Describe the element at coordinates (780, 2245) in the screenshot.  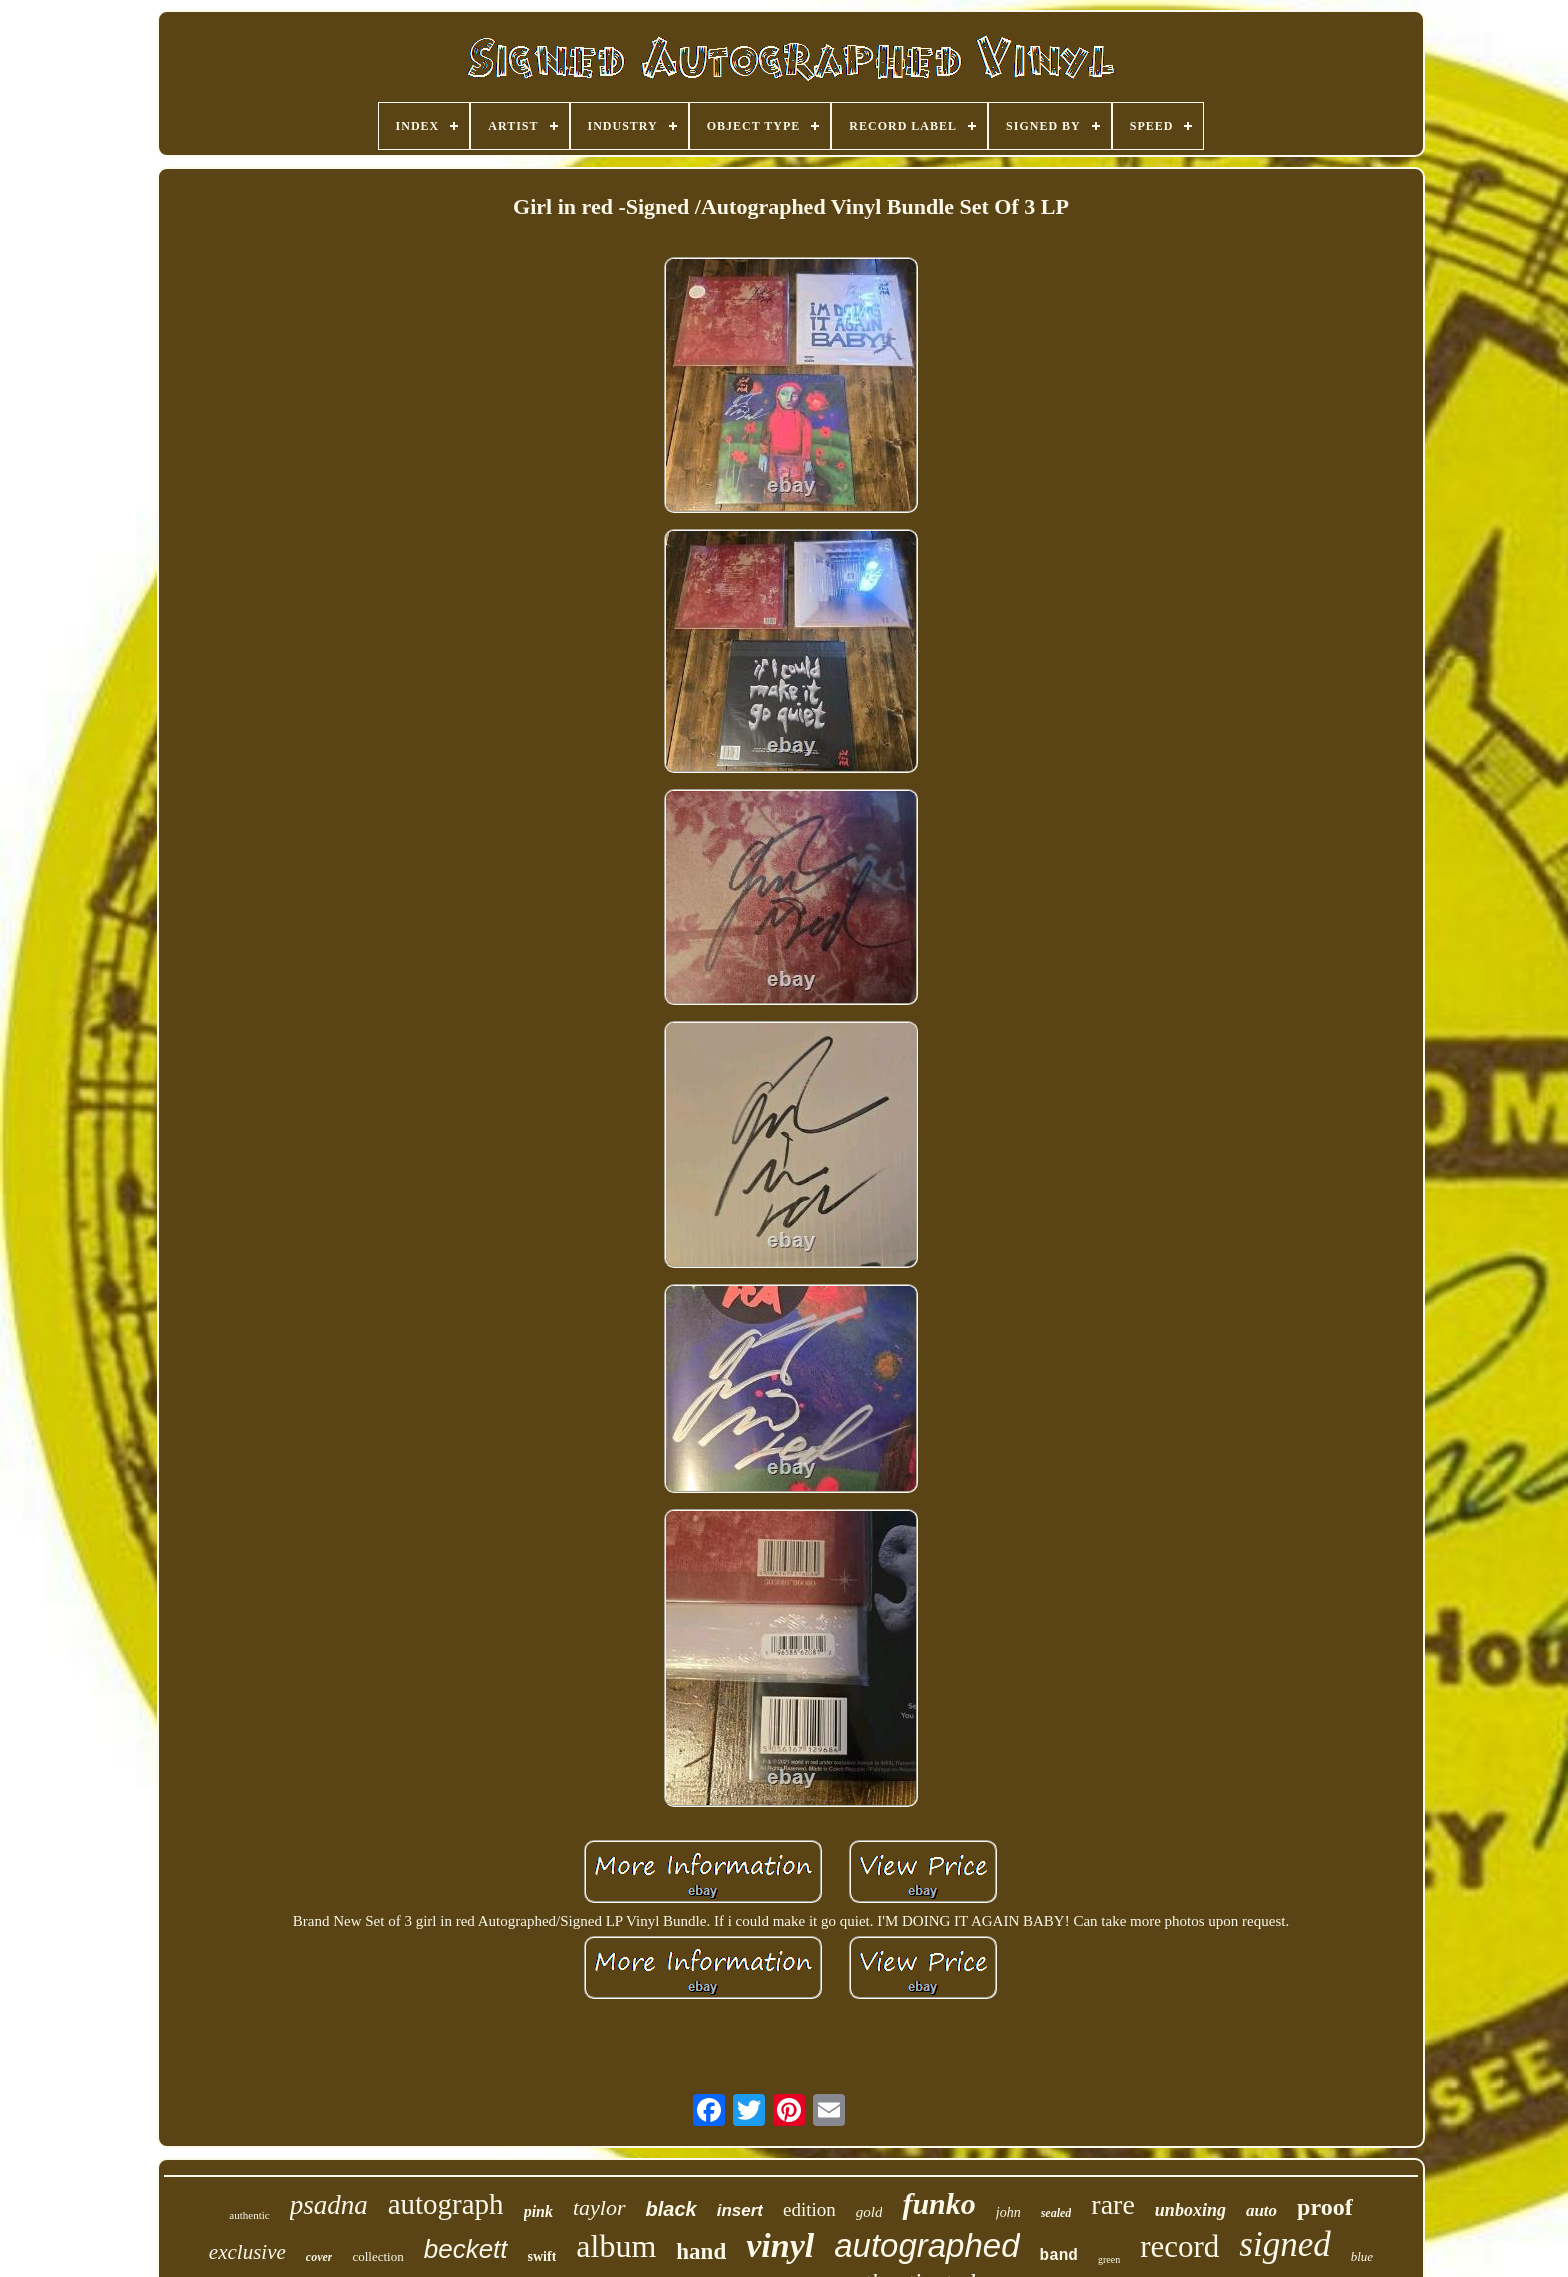
I see `vinyl` at that location.